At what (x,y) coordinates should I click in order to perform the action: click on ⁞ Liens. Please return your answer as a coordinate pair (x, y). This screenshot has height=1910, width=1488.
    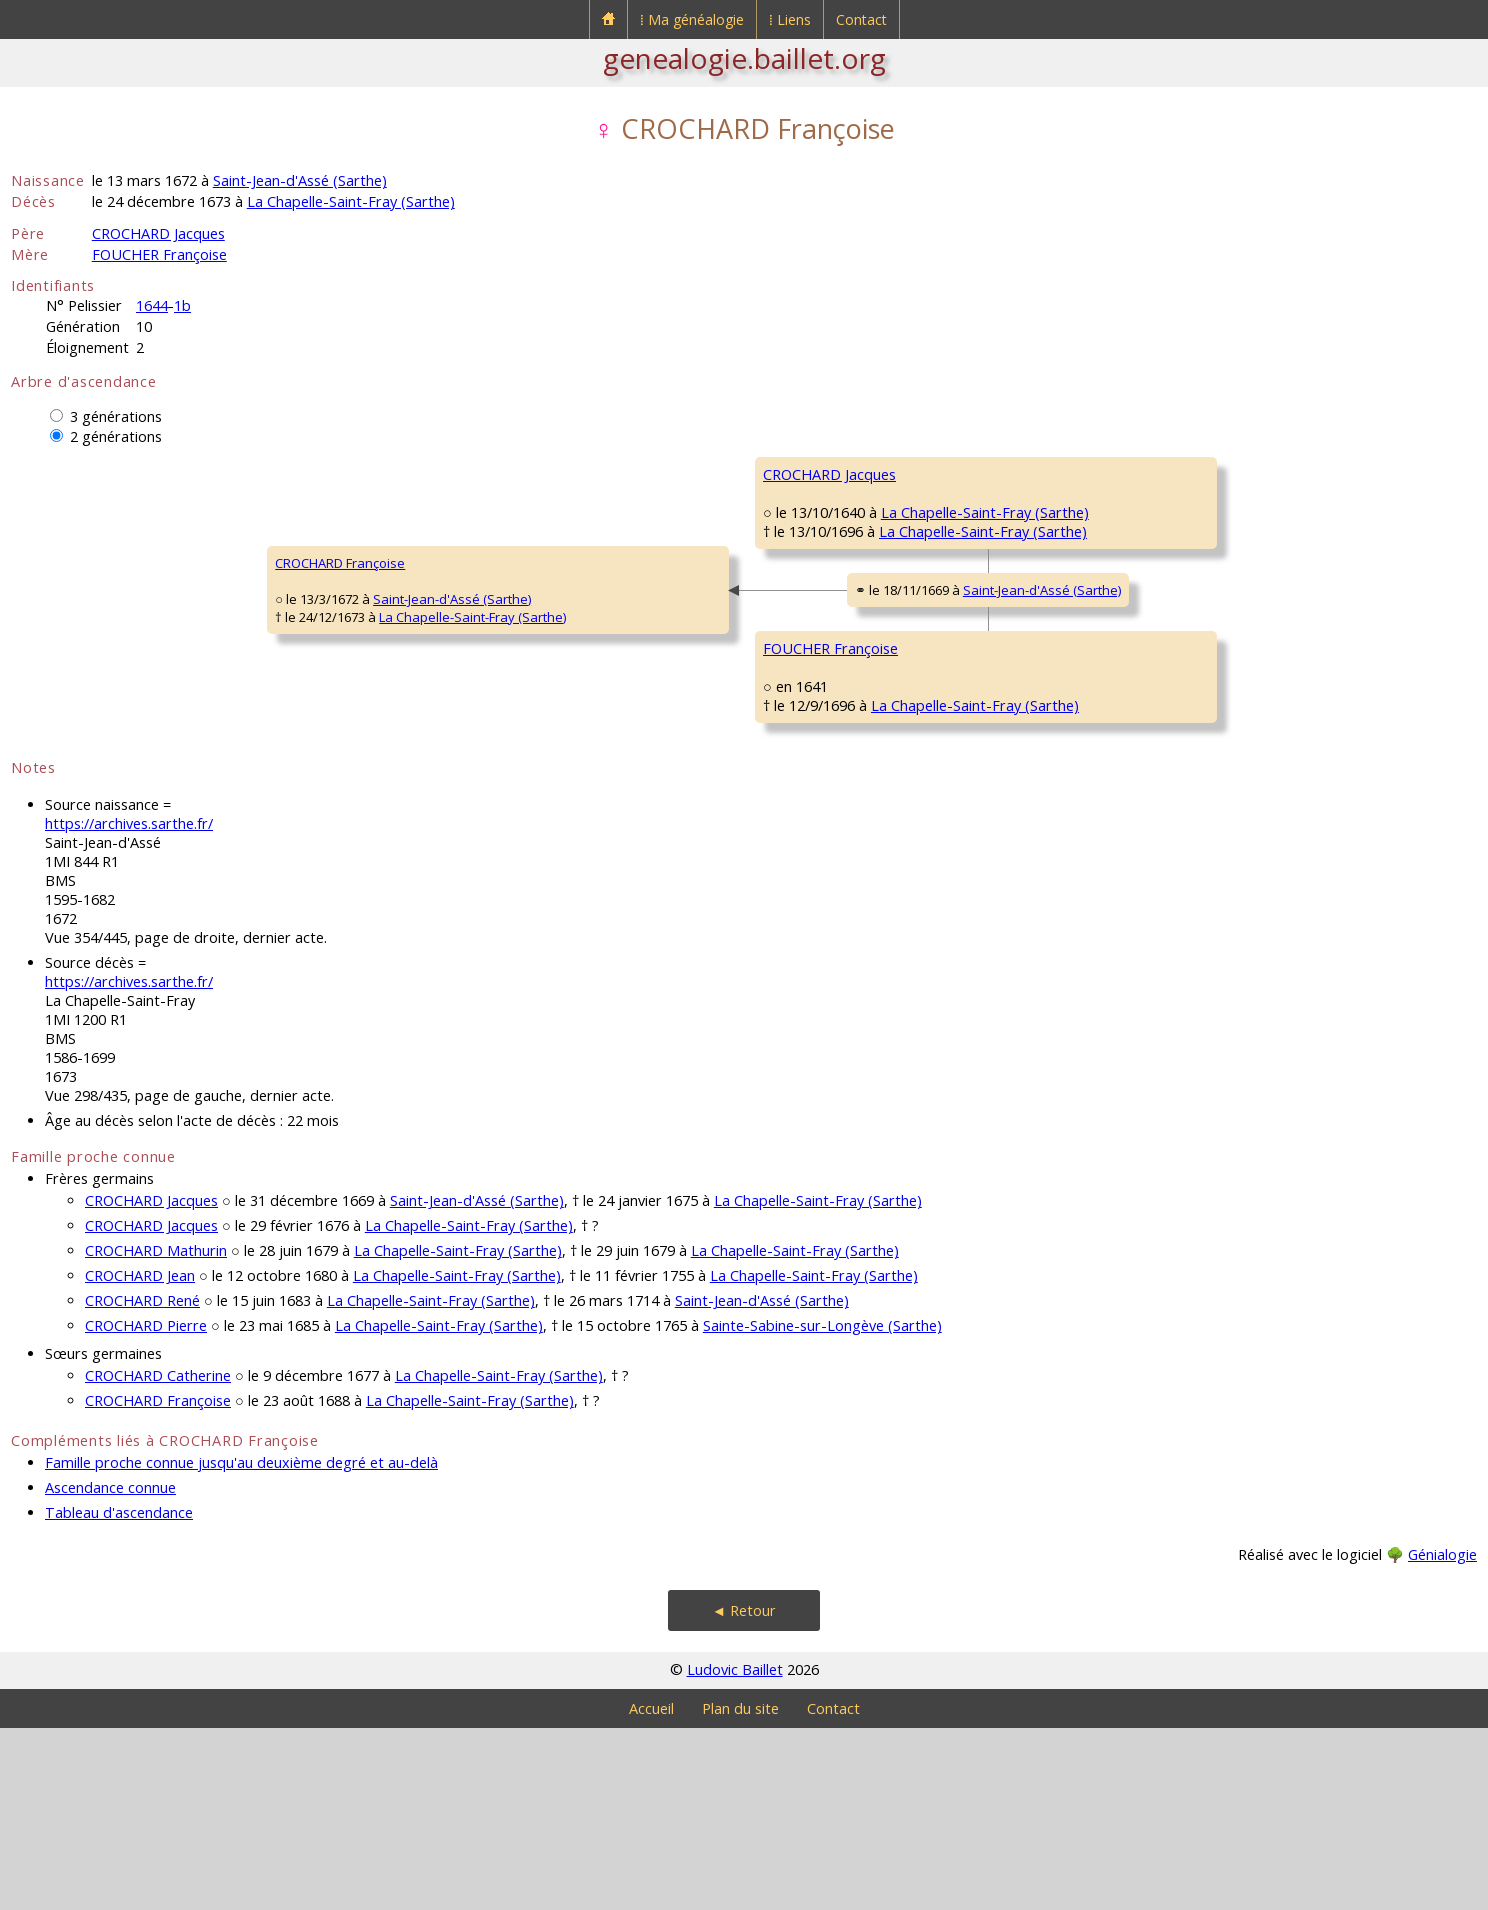
    Looking at the image, I should click on (790, 19).